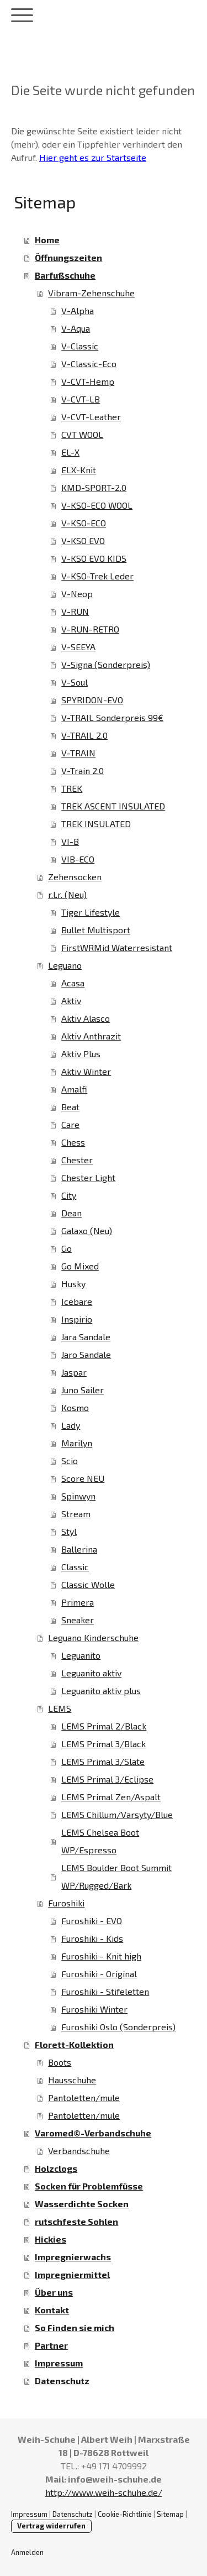 This screenshot has width=207, height=2576. Describe the element at coordinates (65, 275) in the screenshot. I see `Barfußschuhe` at that location.